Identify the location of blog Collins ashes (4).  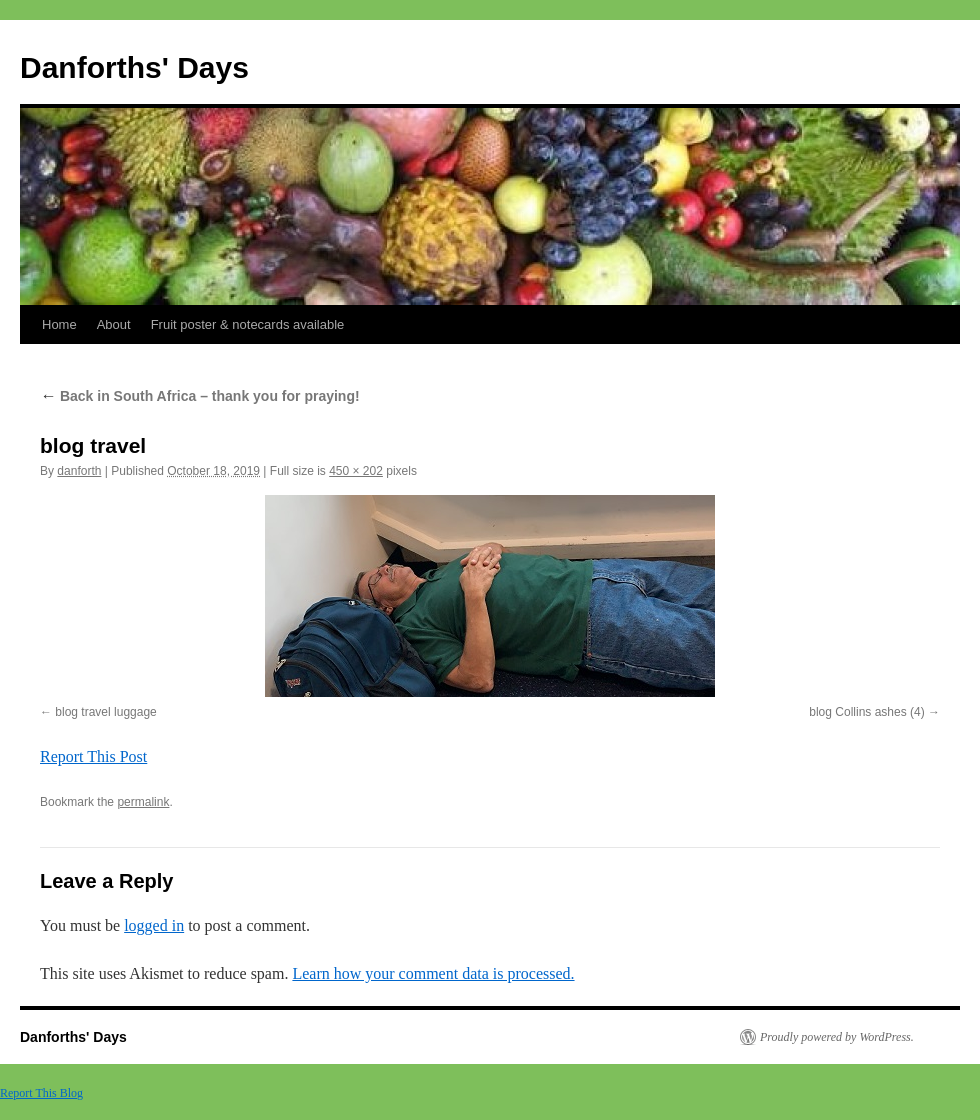
(866, 712).